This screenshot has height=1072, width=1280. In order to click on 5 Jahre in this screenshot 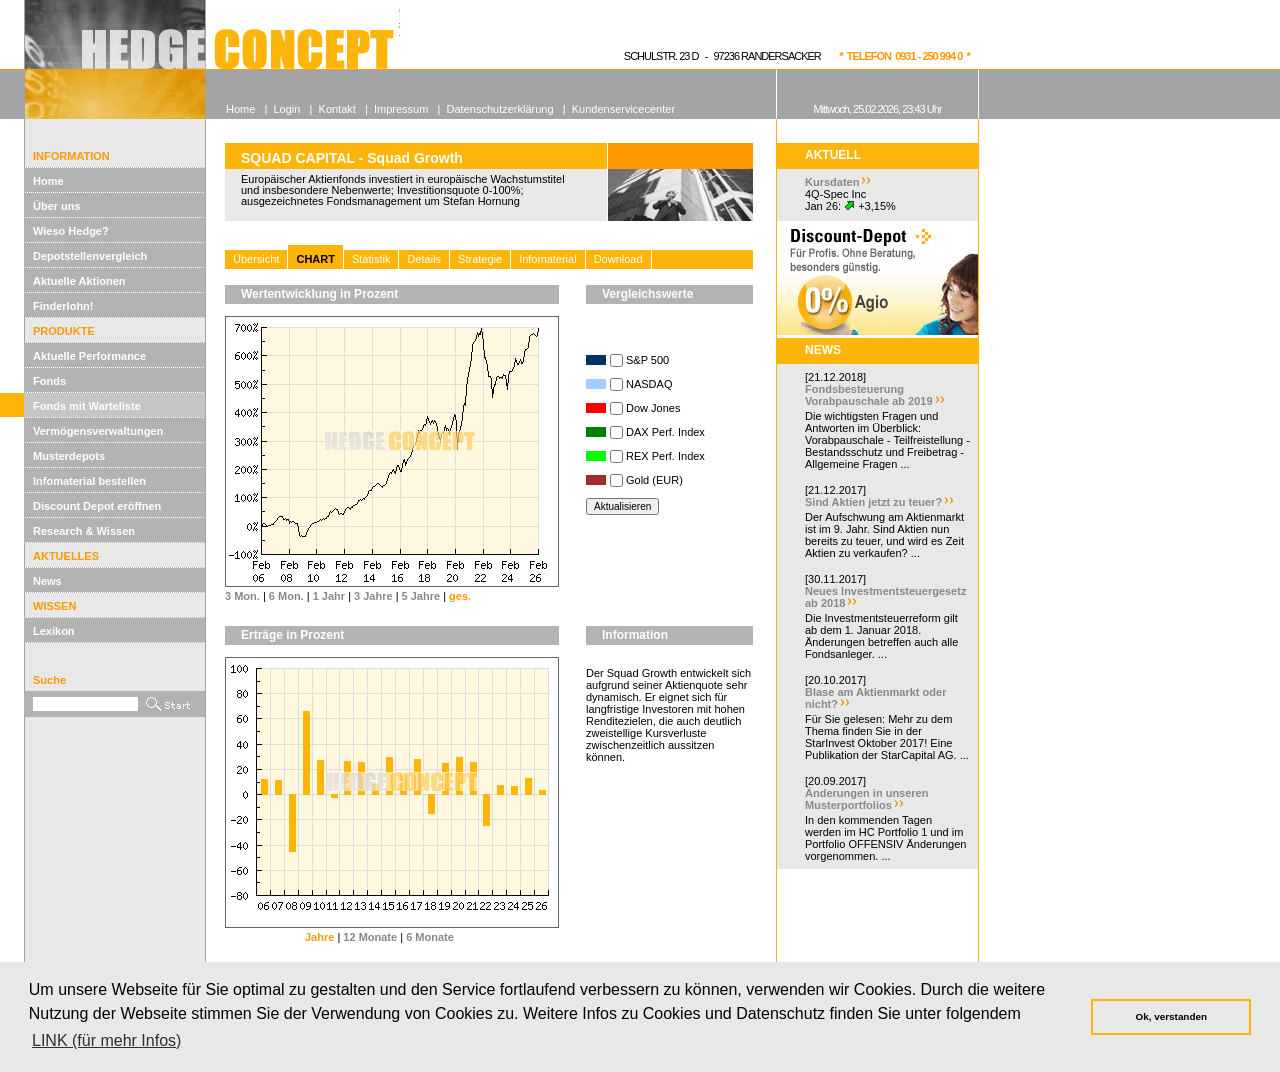, I will do `click(421, 596)`.